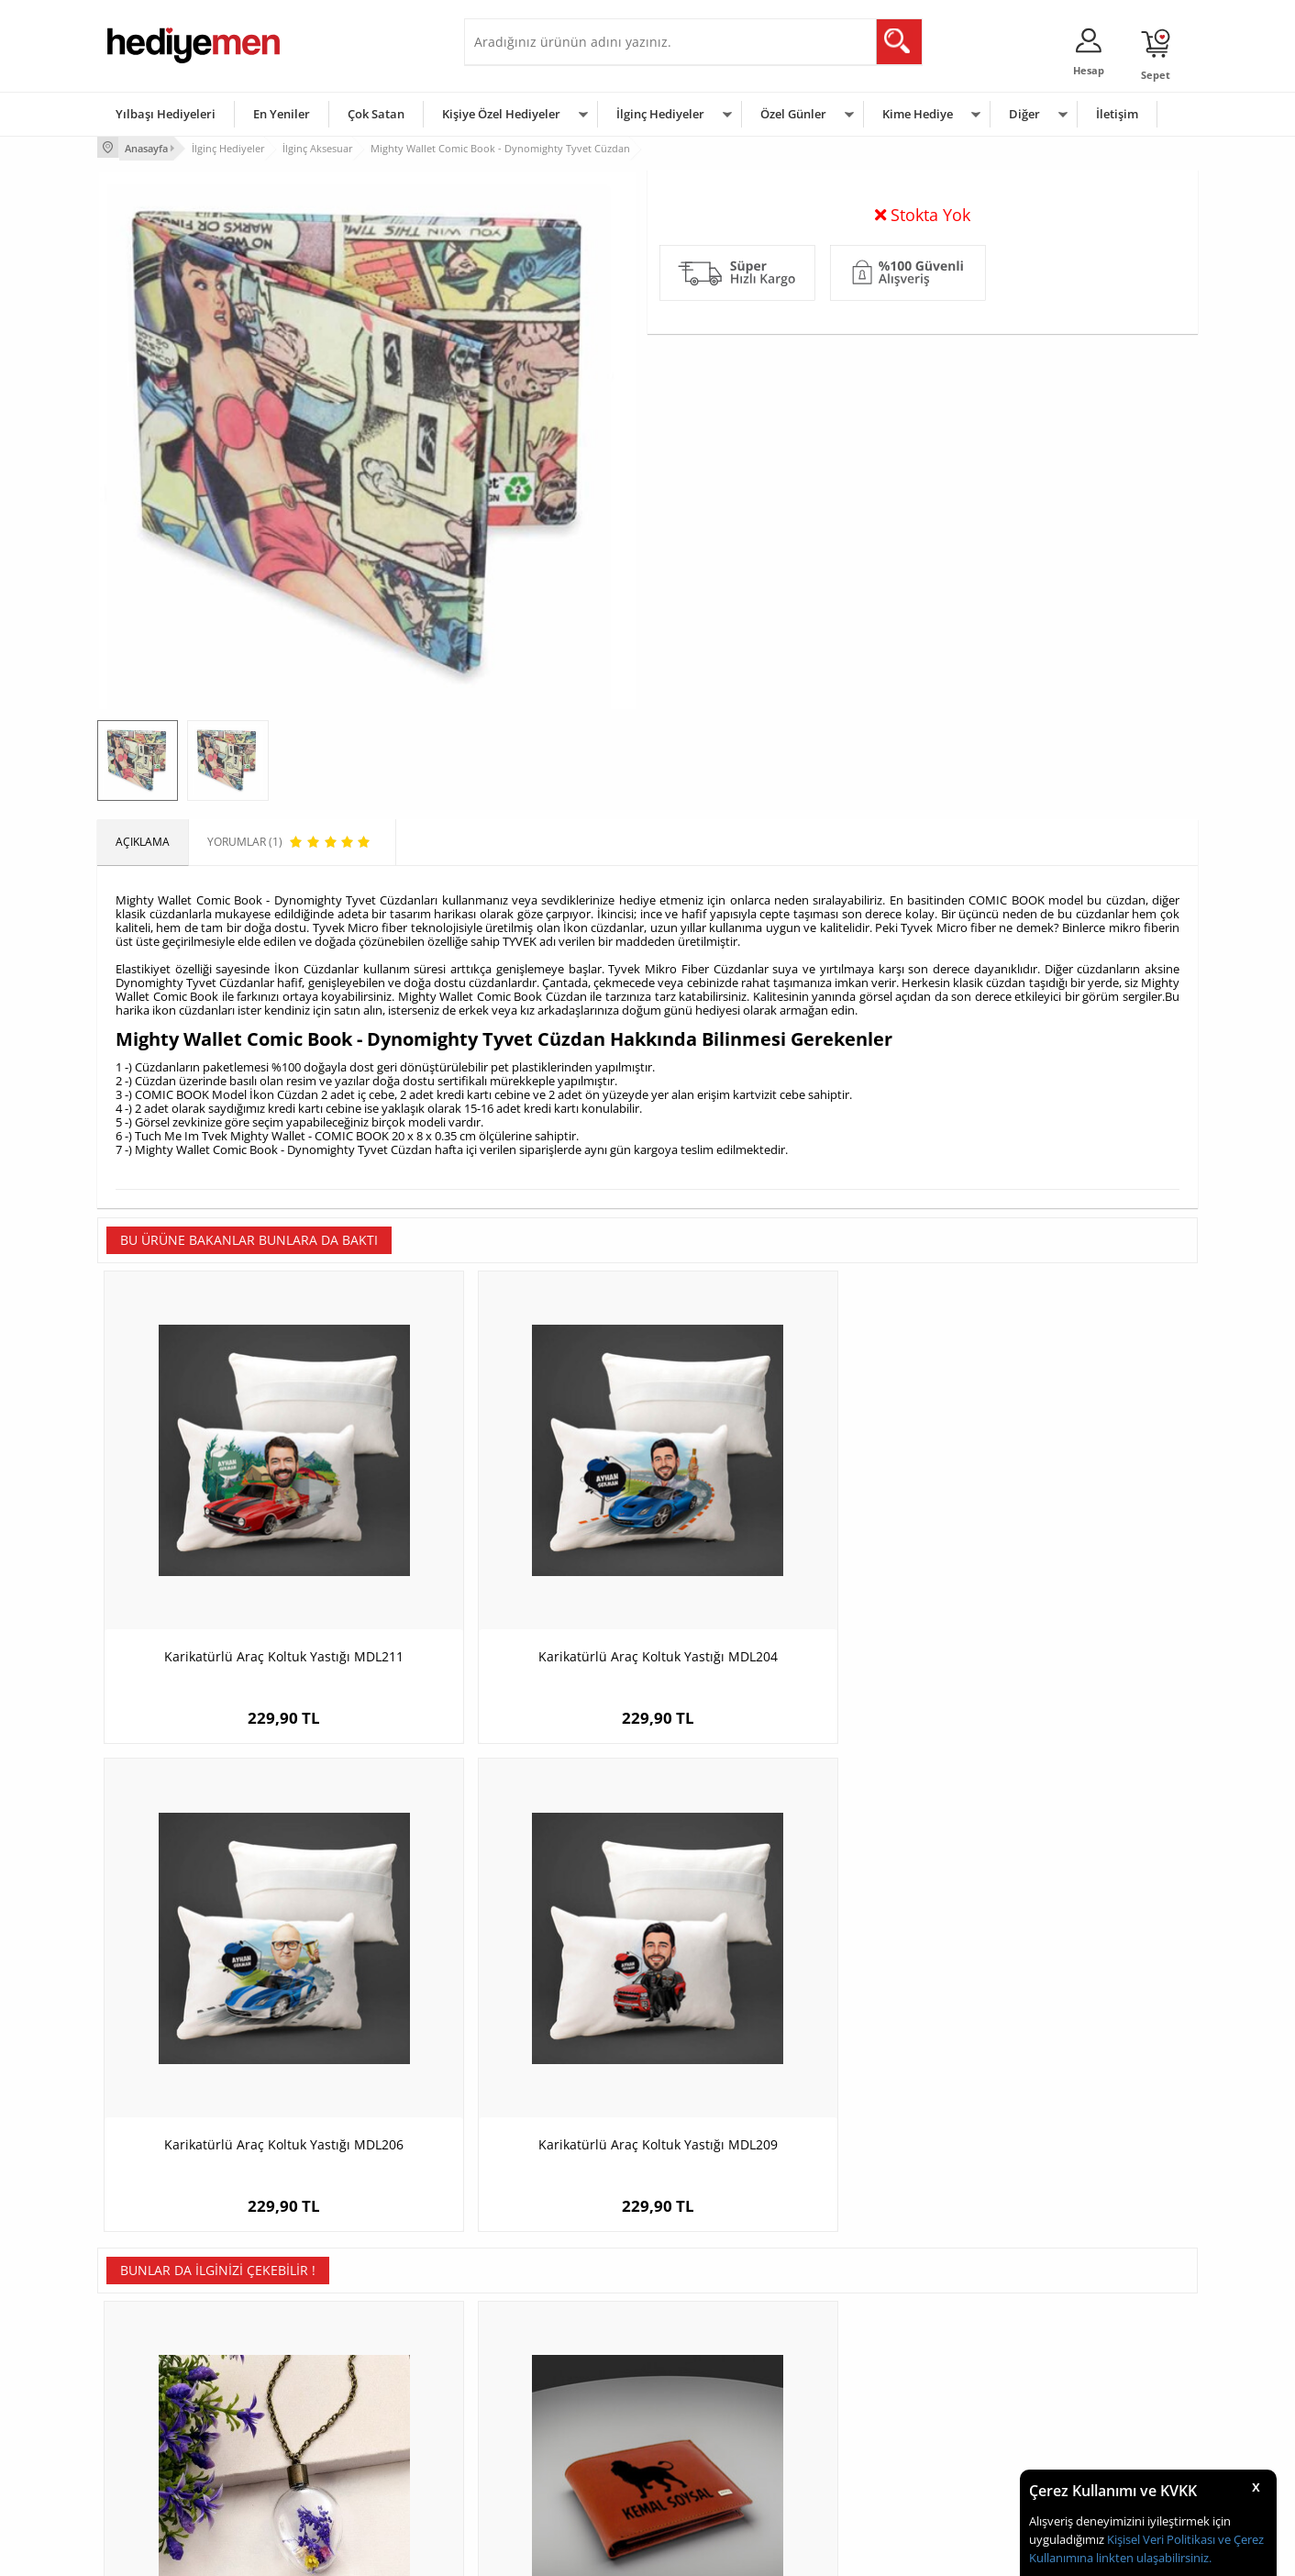 The image size is (1295, 2576). Describe the element at coordinates (336, 2474) in the screenshot. I see `Meslek Hediyeleri` at that location.